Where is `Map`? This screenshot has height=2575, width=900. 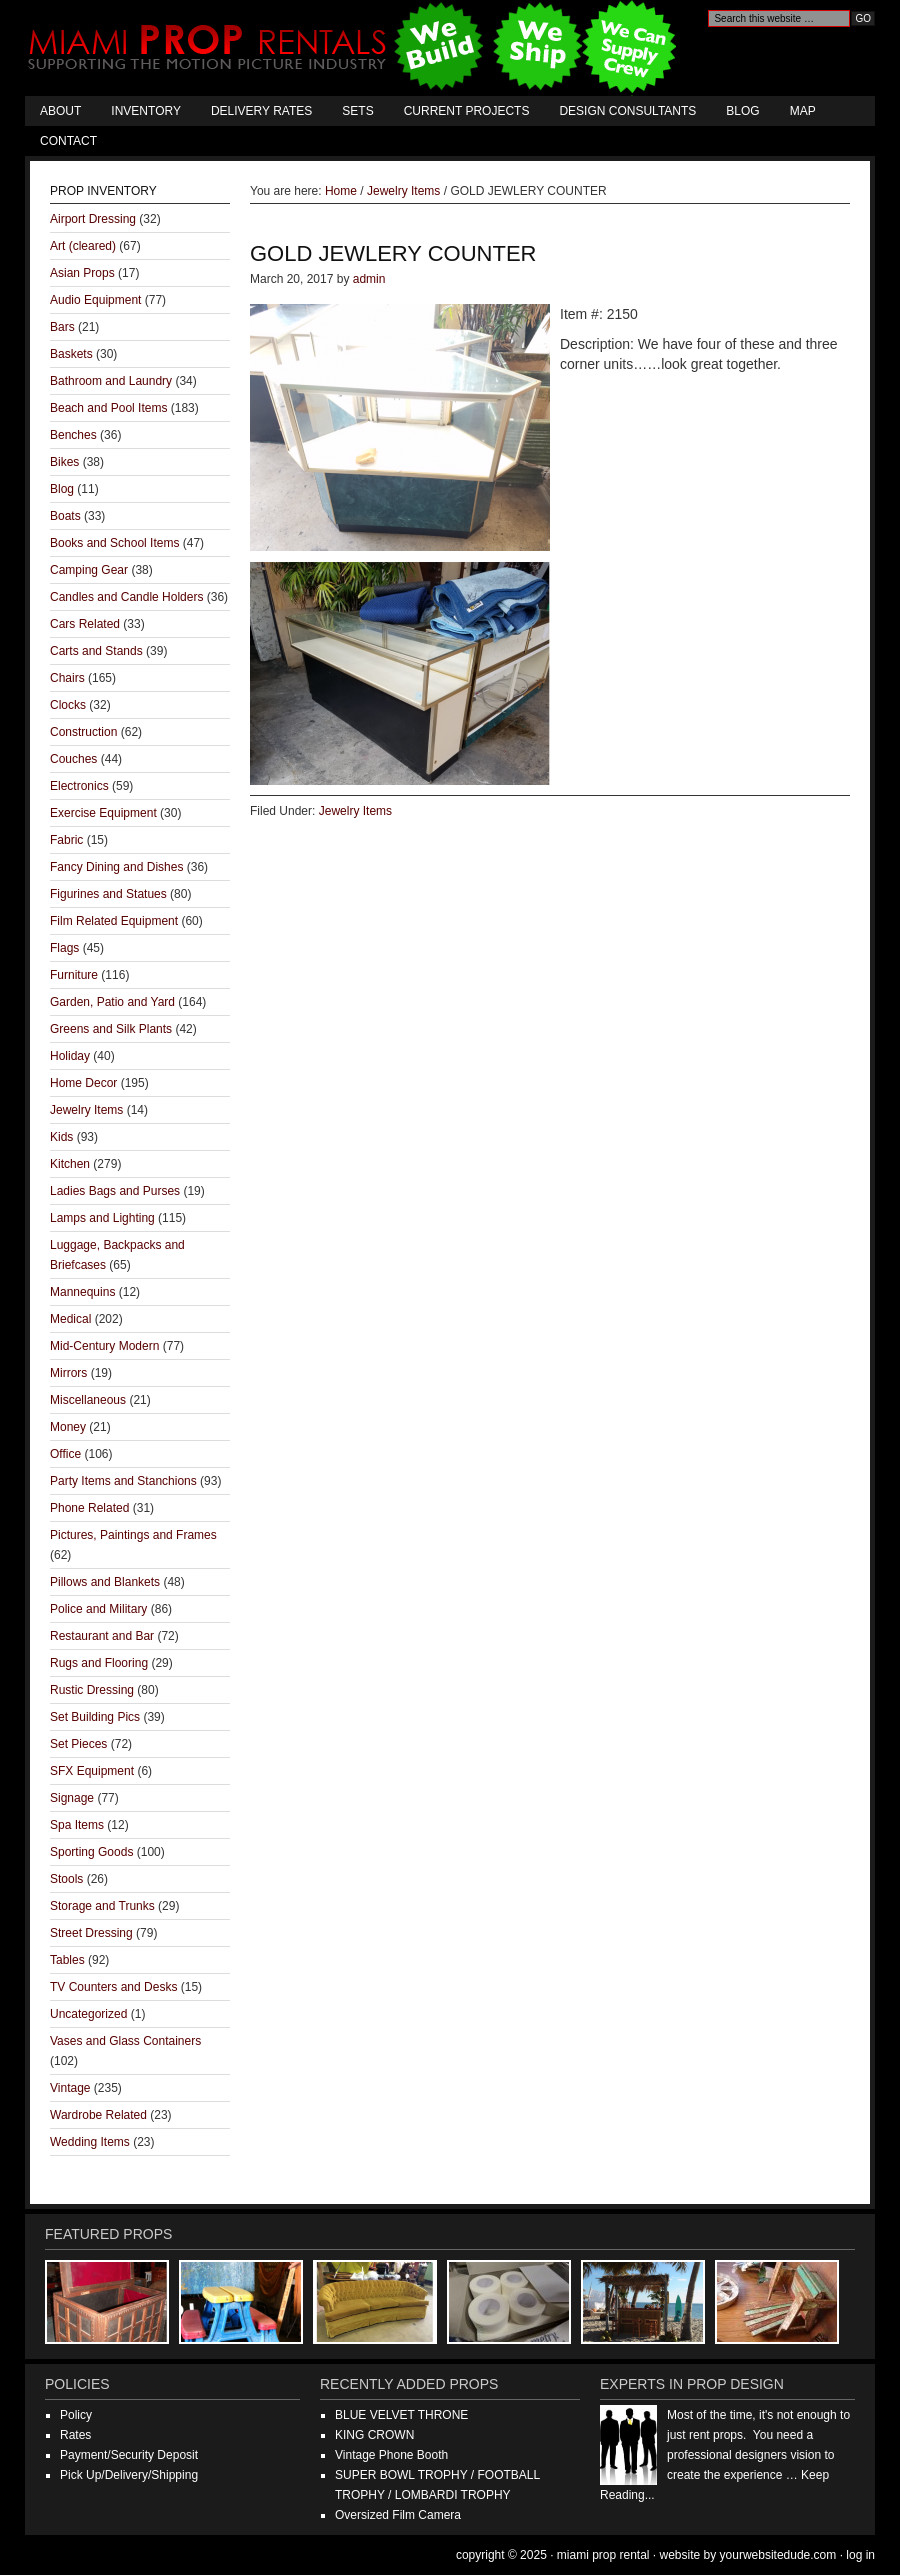 Map is located at coordinates (803, 111).